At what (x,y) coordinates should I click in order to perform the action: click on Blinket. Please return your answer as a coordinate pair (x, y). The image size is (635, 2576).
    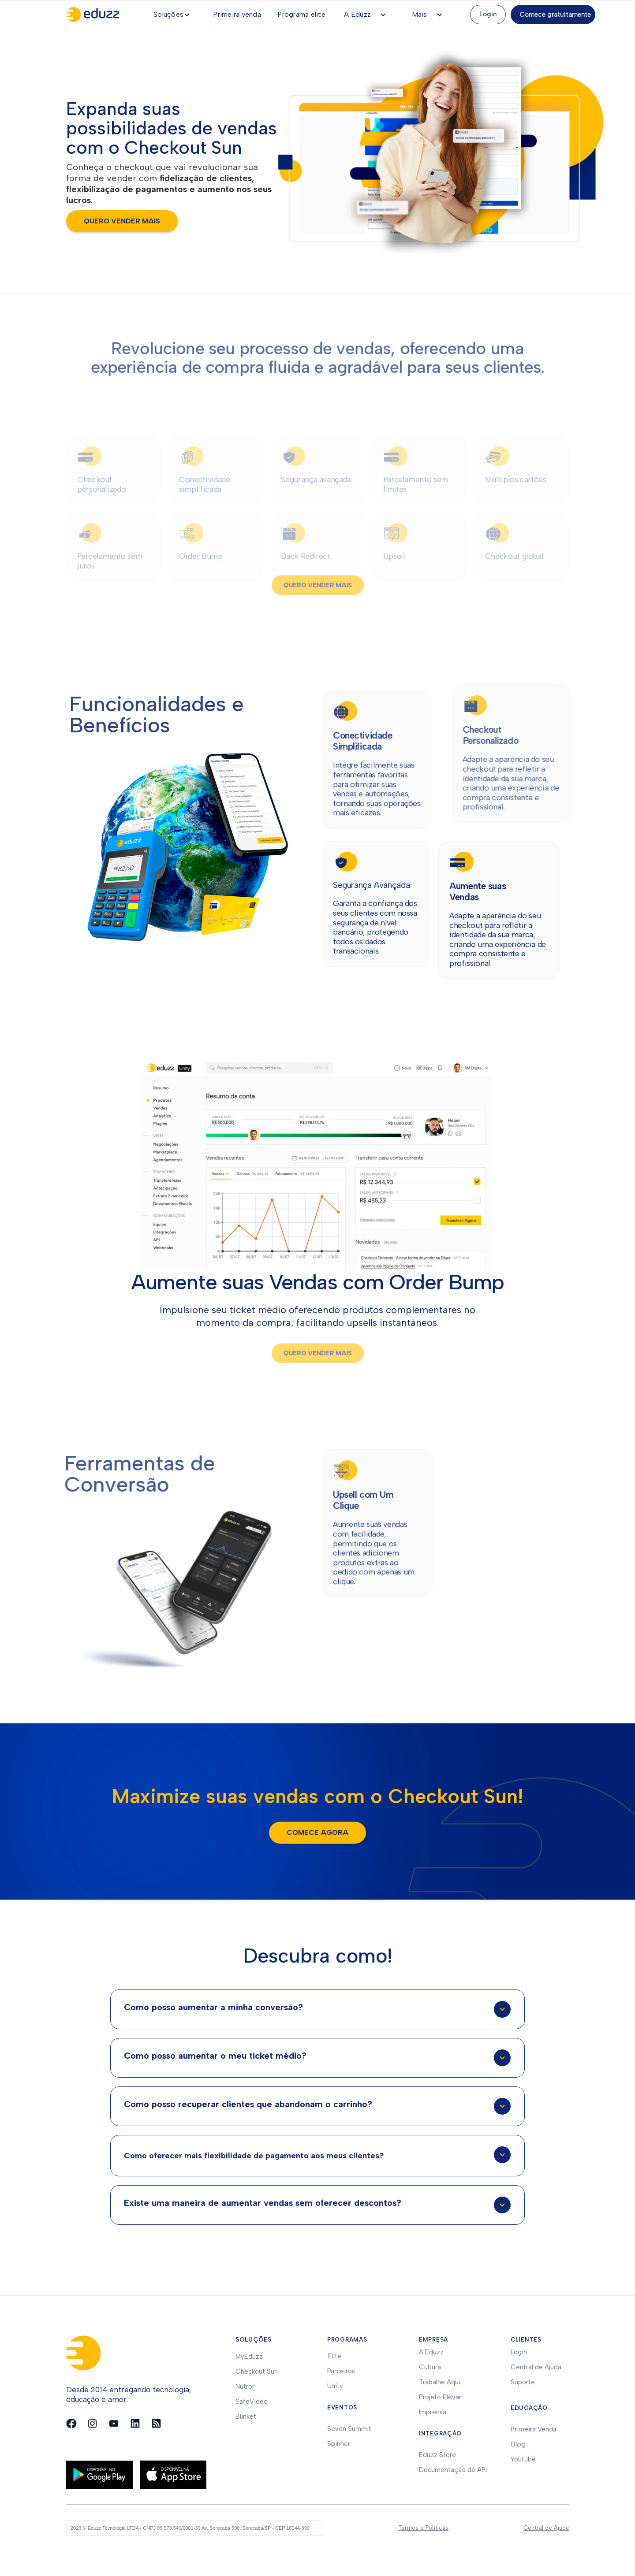
    Looking at the image, I should click on (245, 2416).